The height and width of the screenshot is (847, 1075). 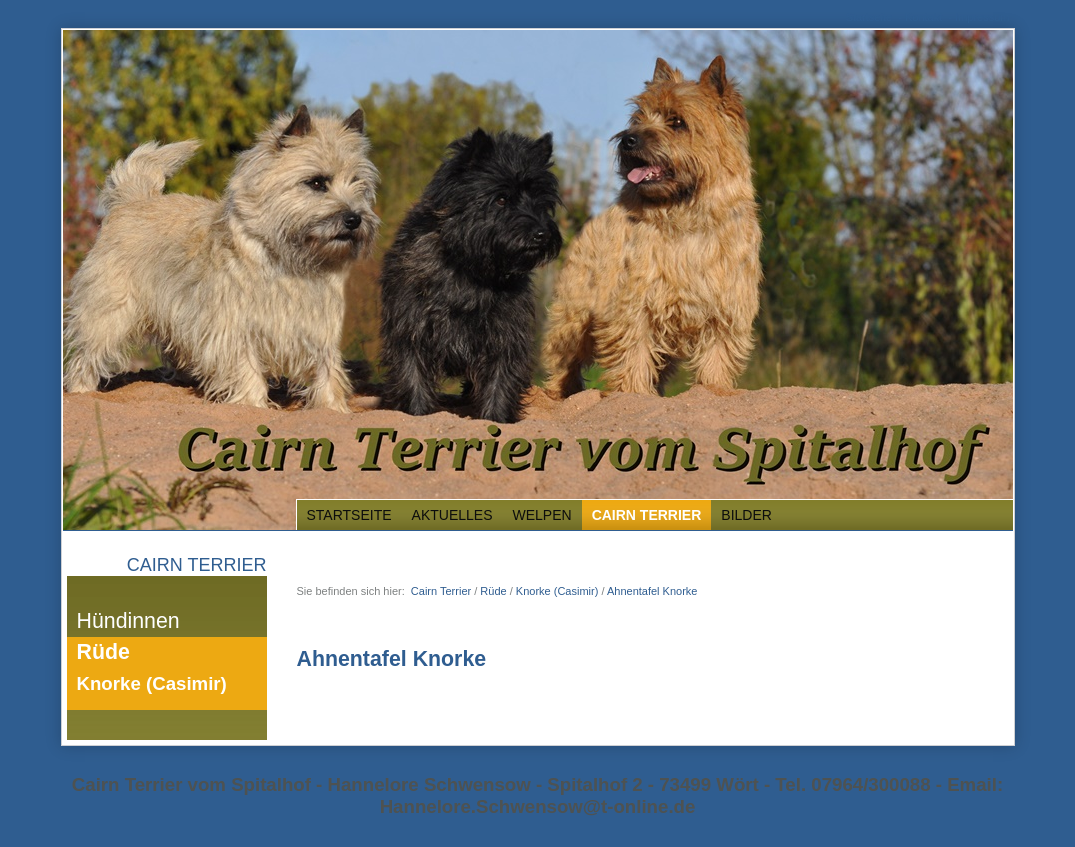 What do you see at coordinates (152, 683) in the screenshot?
I see `Knorke (Casimir)` at bounding box center [152, 683].